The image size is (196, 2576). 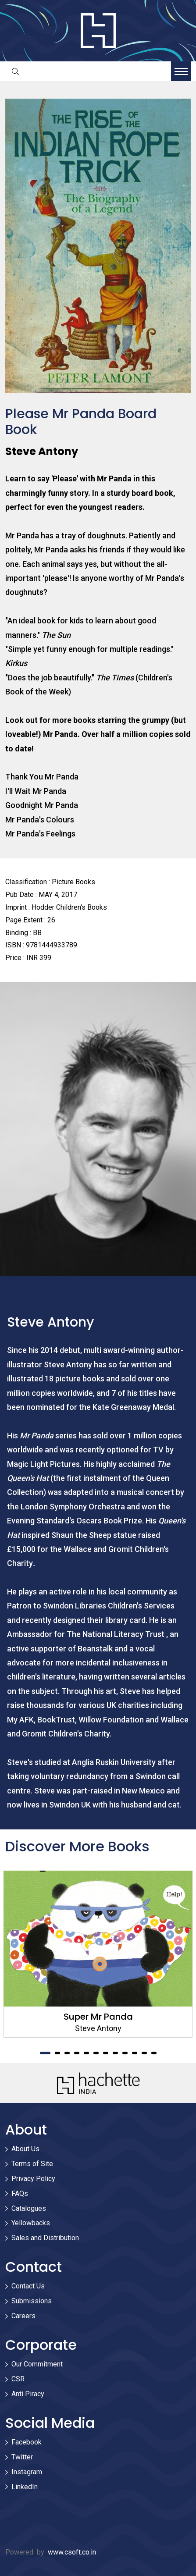 I want to click on Catalogues, so click(x=28, y=2208).